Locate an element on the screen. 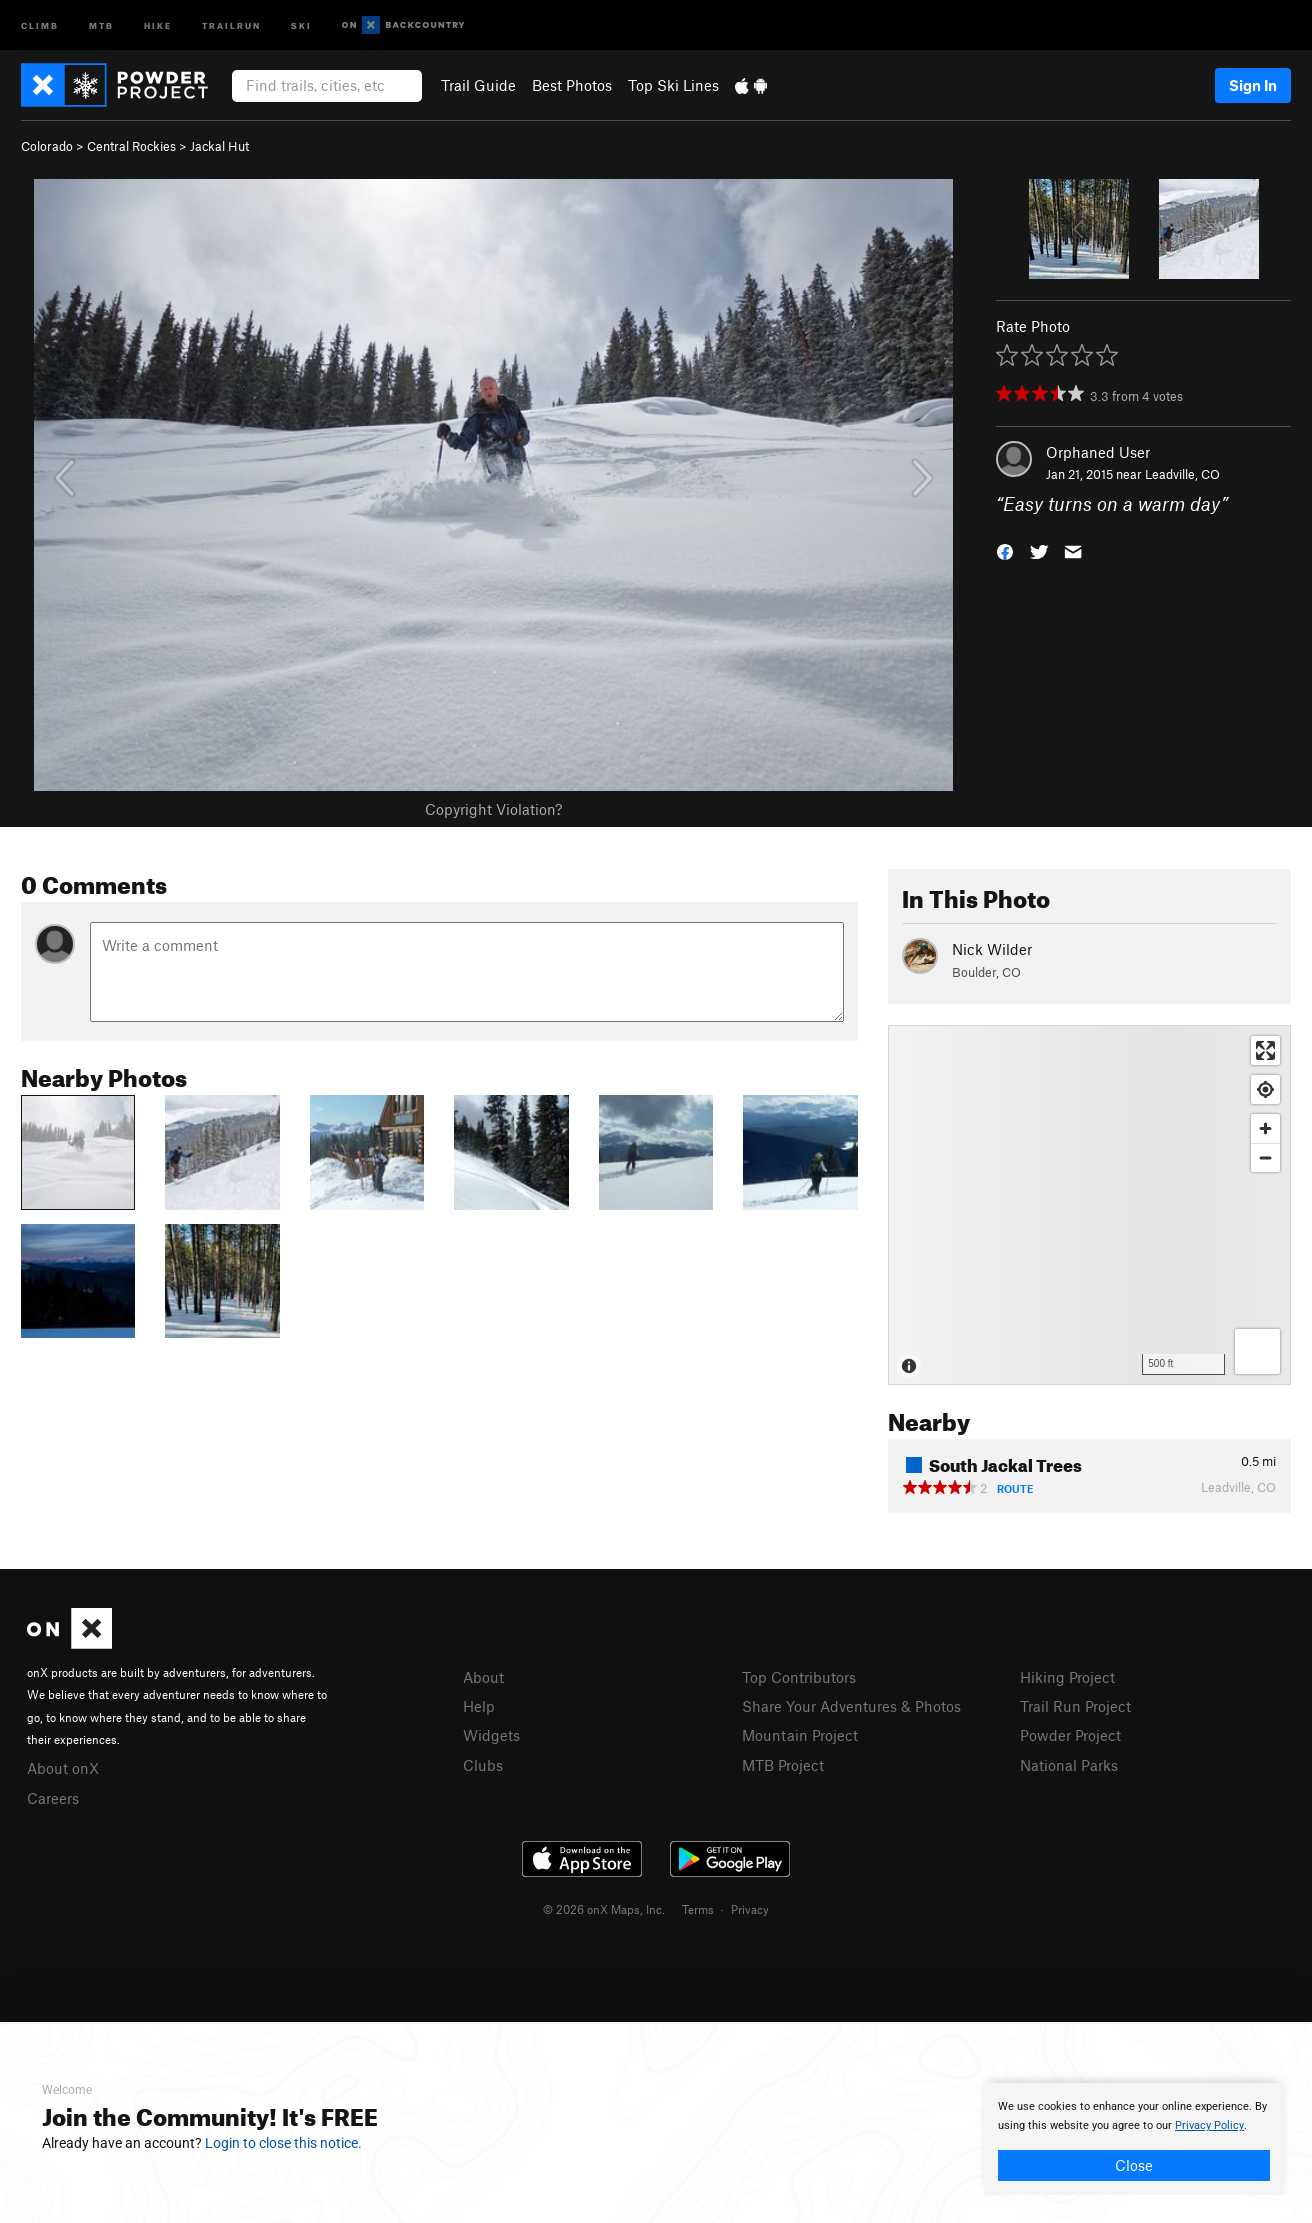 The image size is (1312, 2223). [Zoom out] is located at coordinates (1265, 1157).